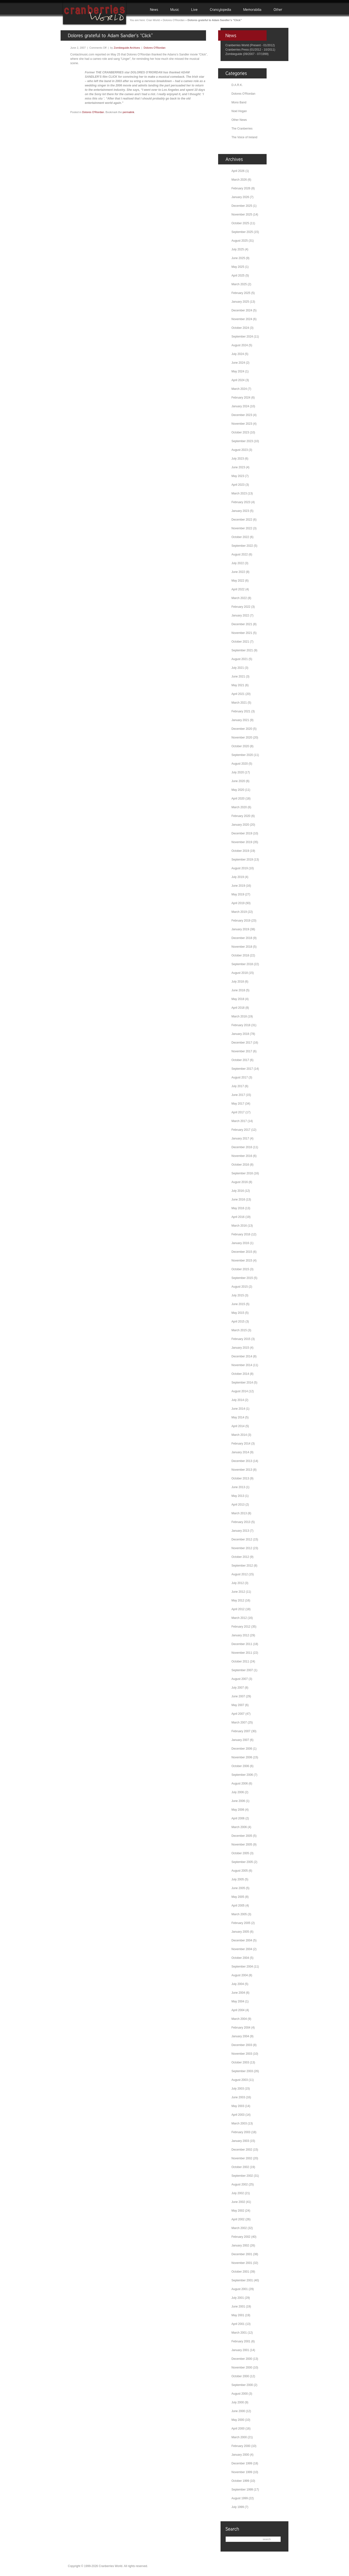 The height and width of the screenshot is (2576, 349). What do you see at coordinates (239, 598) in the screenshot?
I see `March 2022` at bounding box center [239, 598].